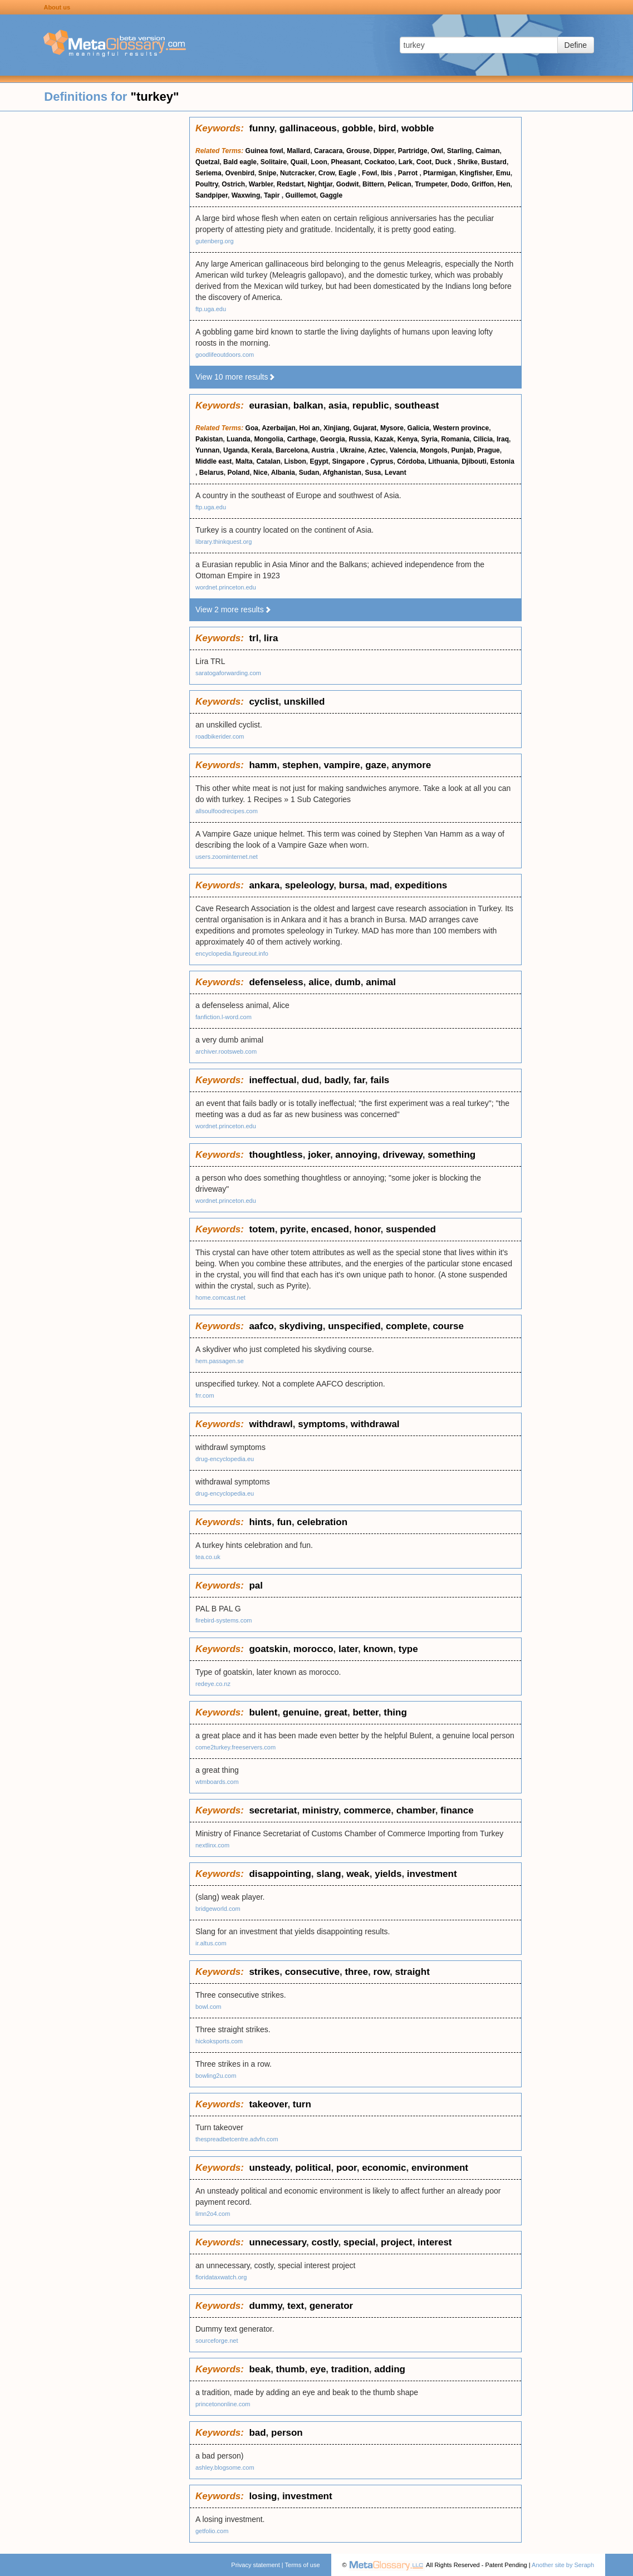 Image resolution: width=633 pixels, height=2576 pixels. What do you see at coordinates (369, 173) in the screenshot?
I see `Fowl` at bounding box center [369, 173].